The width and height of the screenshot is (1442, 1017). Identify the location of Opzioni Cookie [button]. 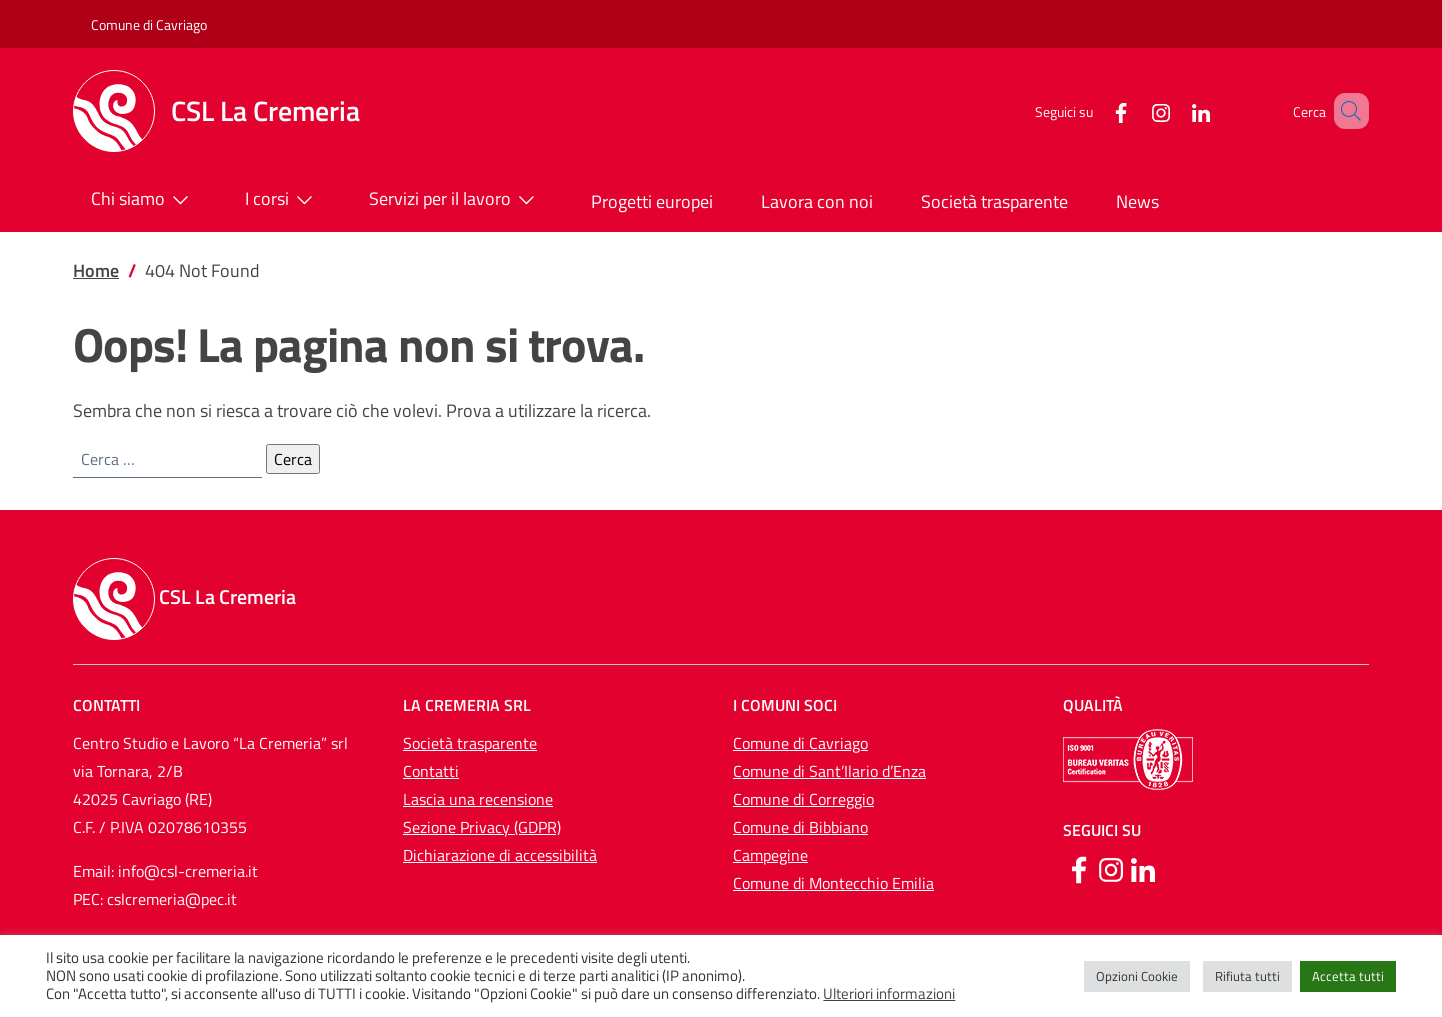
(1137, 976).